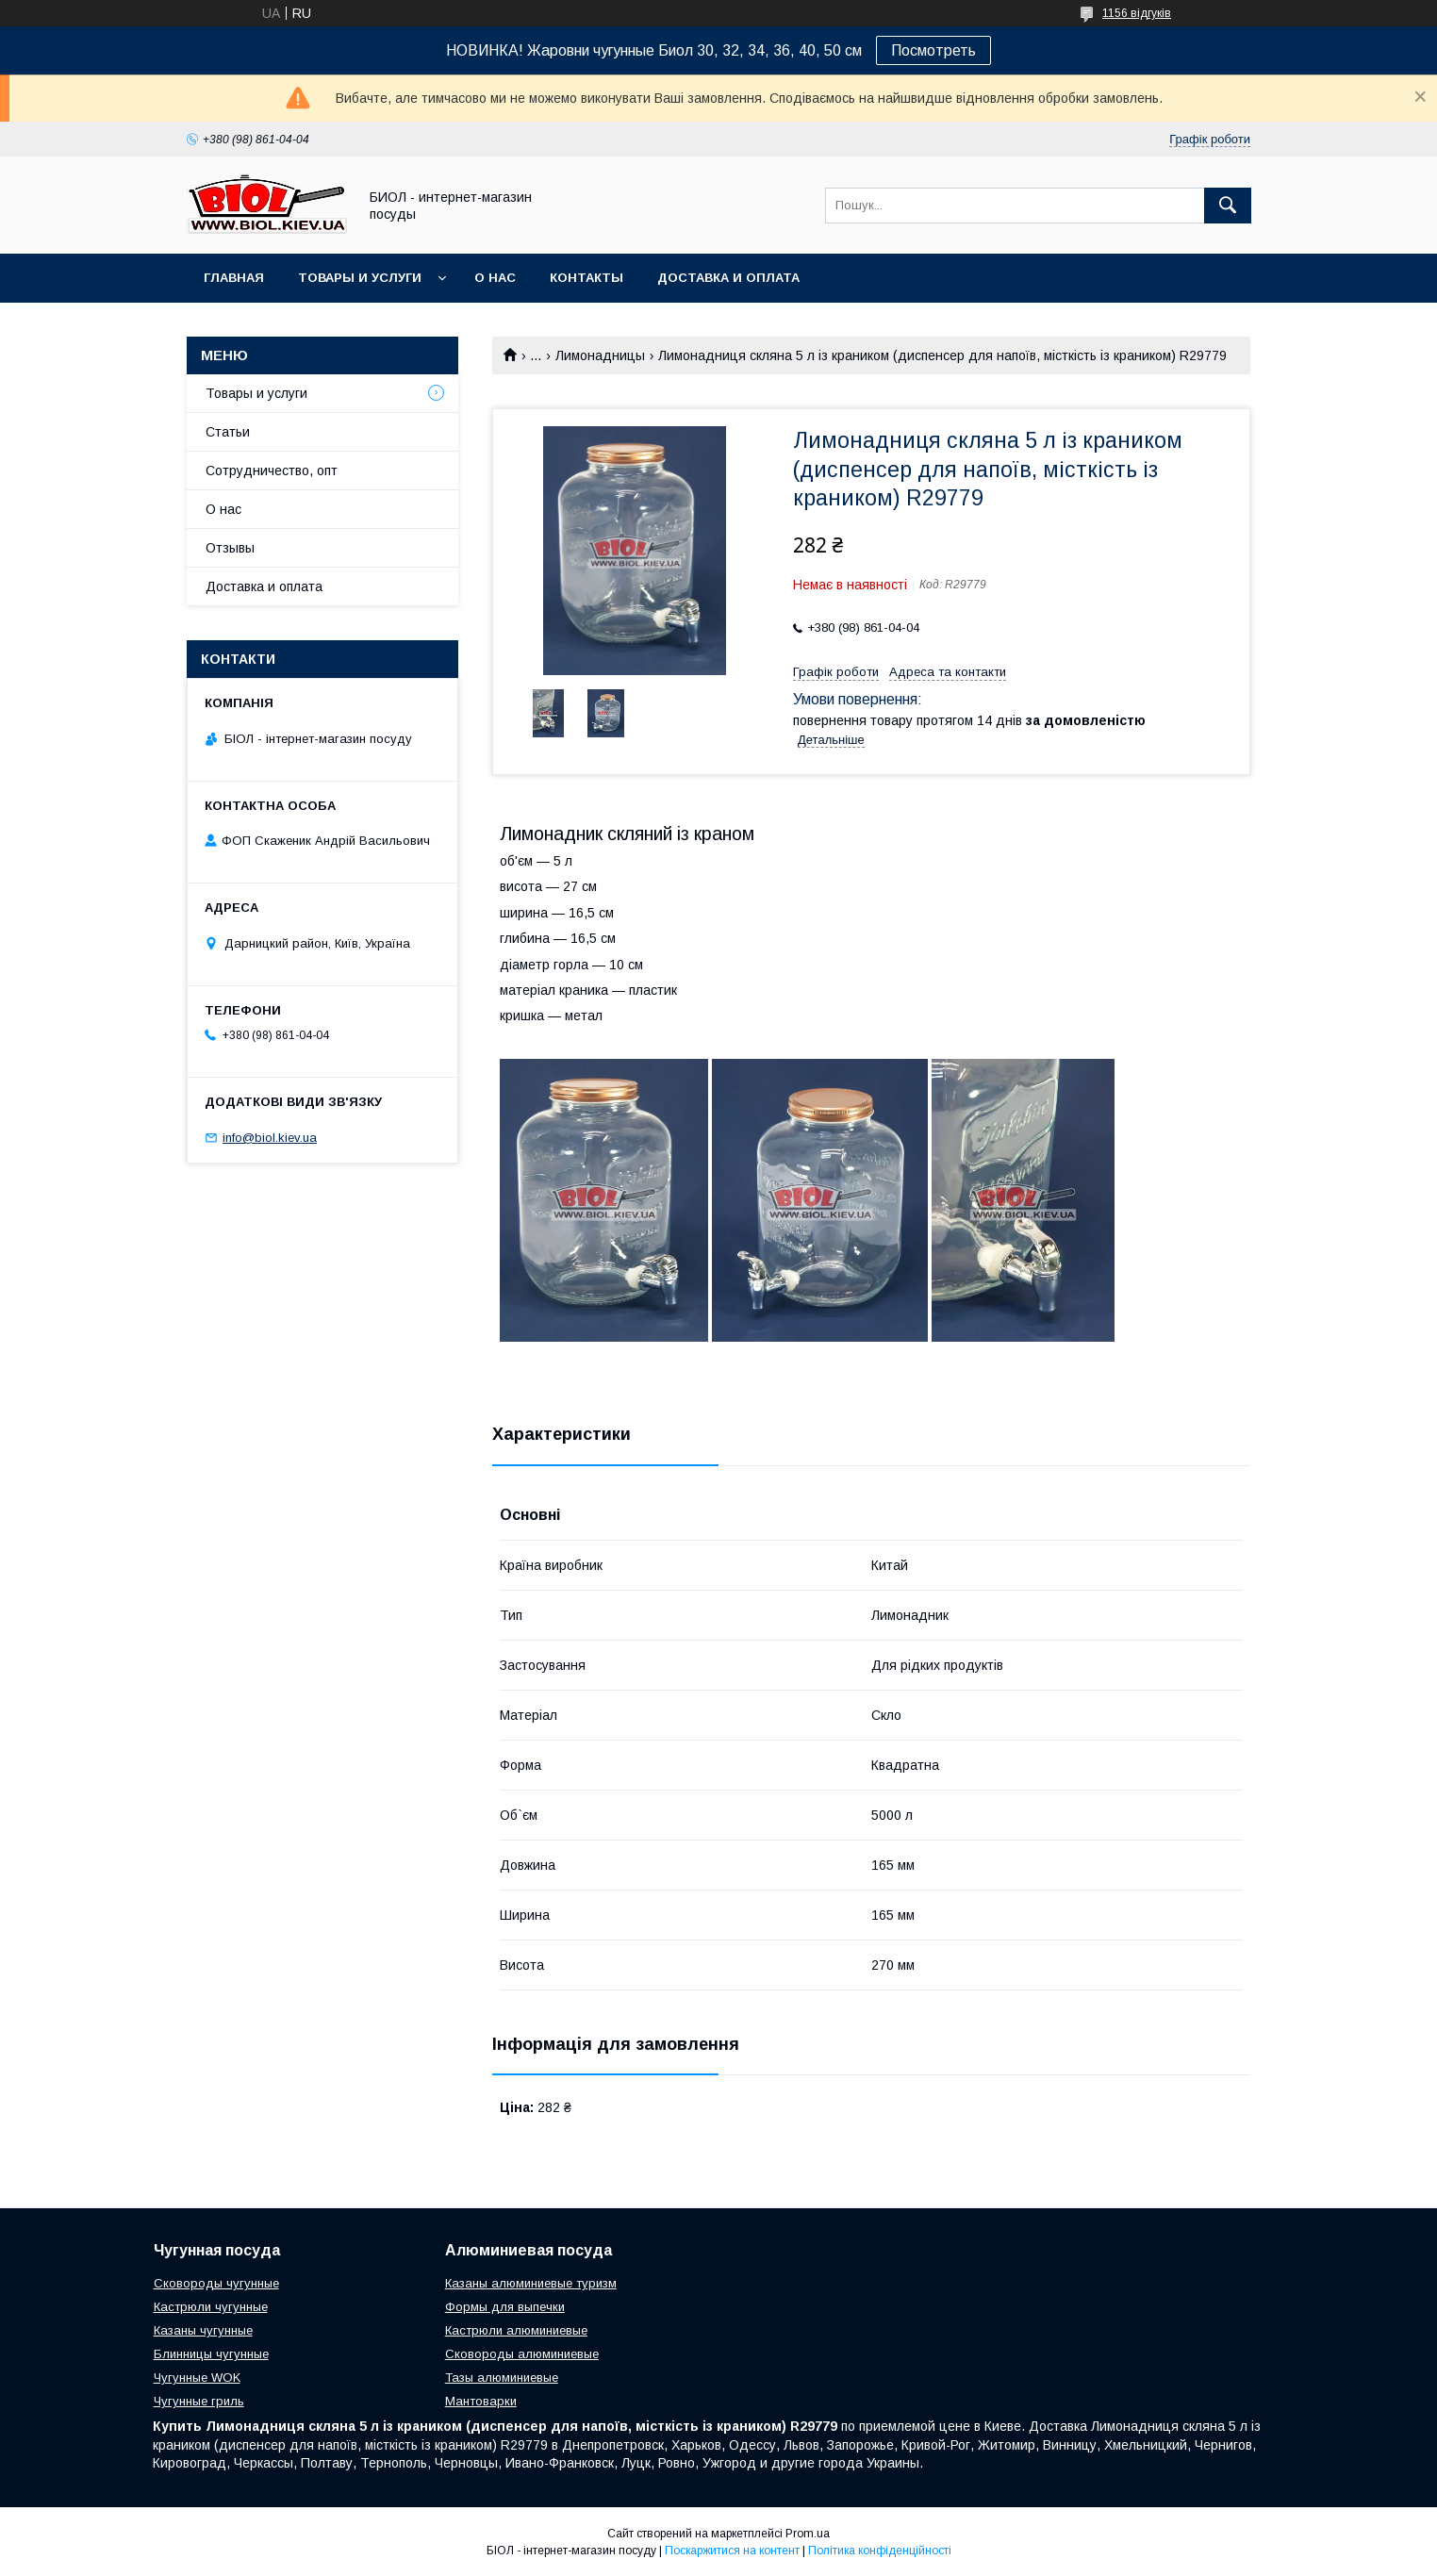 This screenshot has height=2576, width=1437. What do you see at coordinates (807, 2533) in the screenshot?
I see `Prom.ua` at bounding box center [807, 2533].